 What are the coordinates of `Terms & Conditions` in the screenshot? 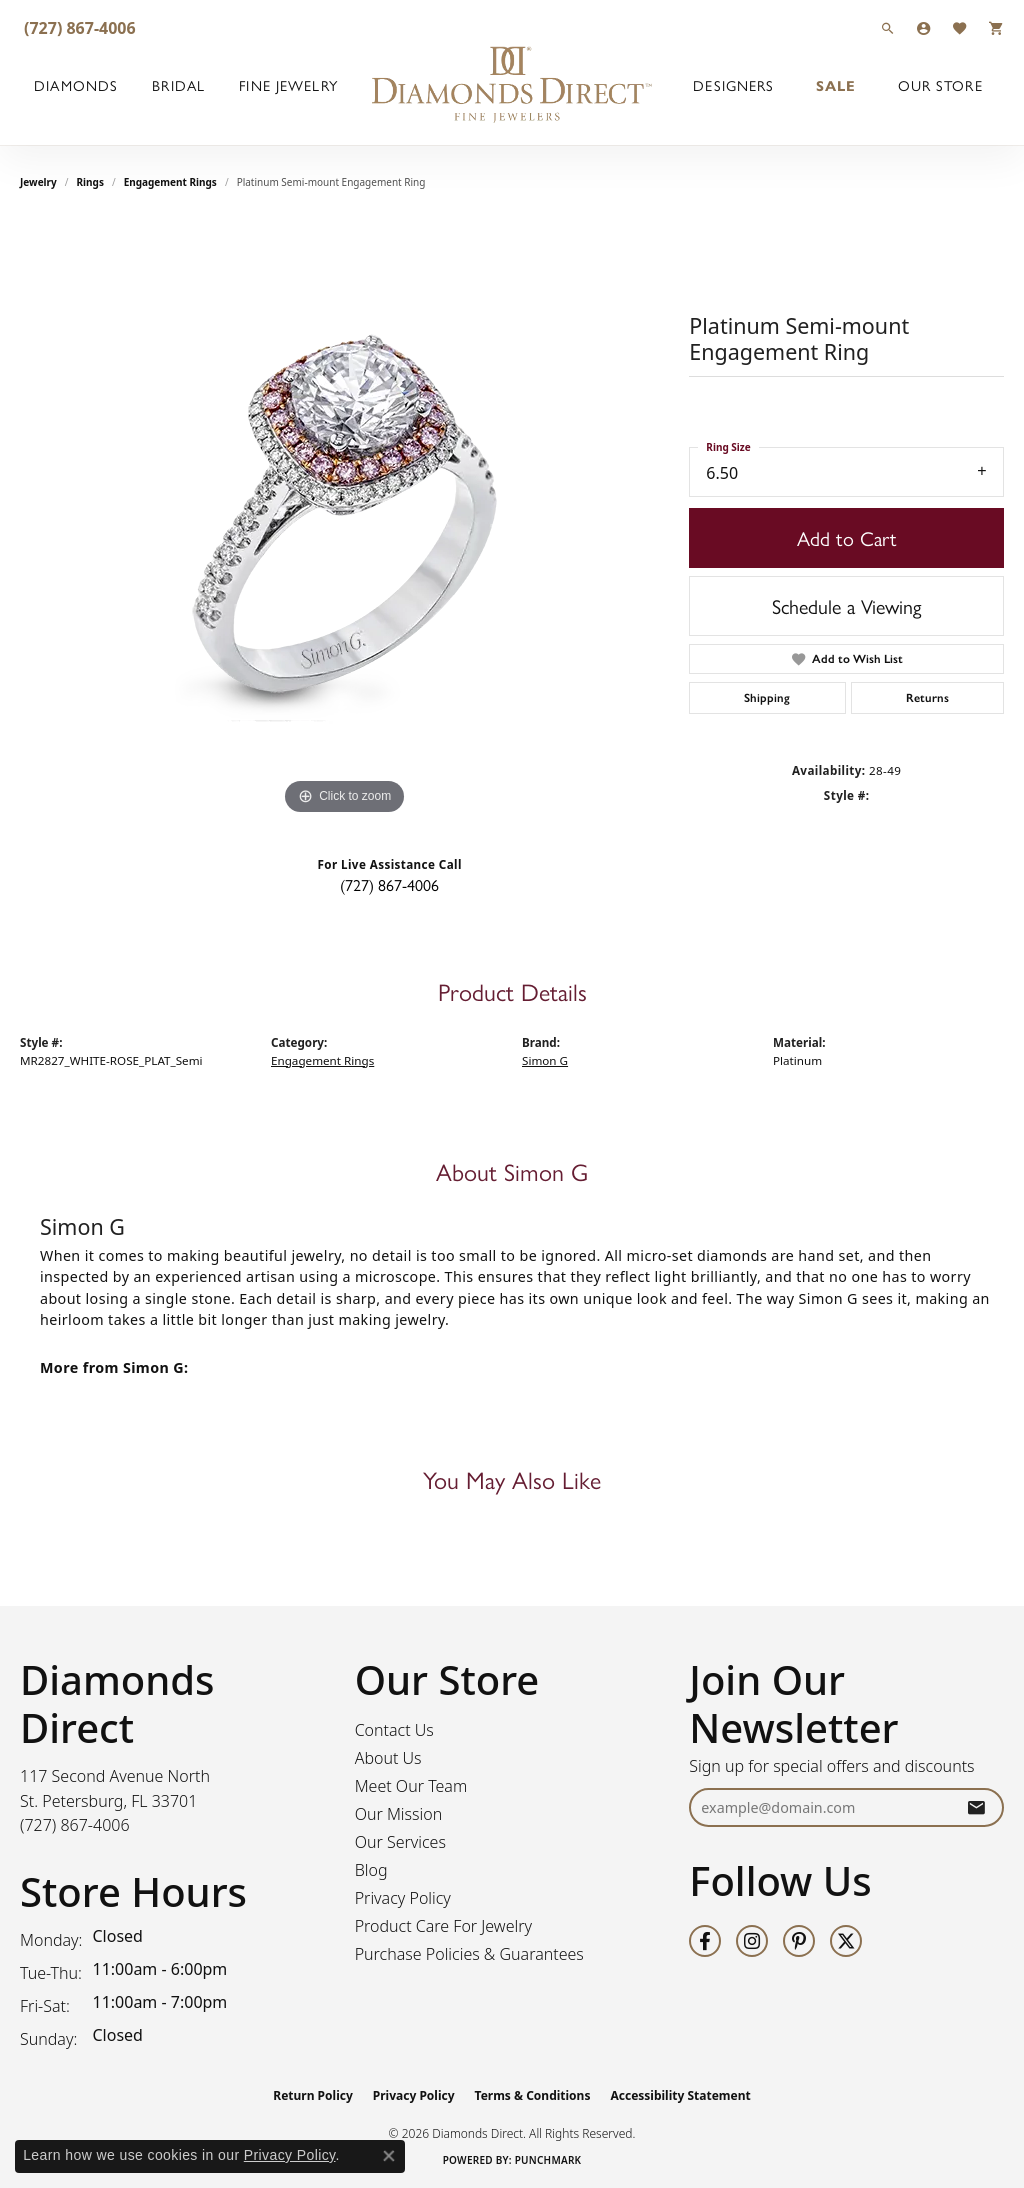 It's located at (533, 2095).